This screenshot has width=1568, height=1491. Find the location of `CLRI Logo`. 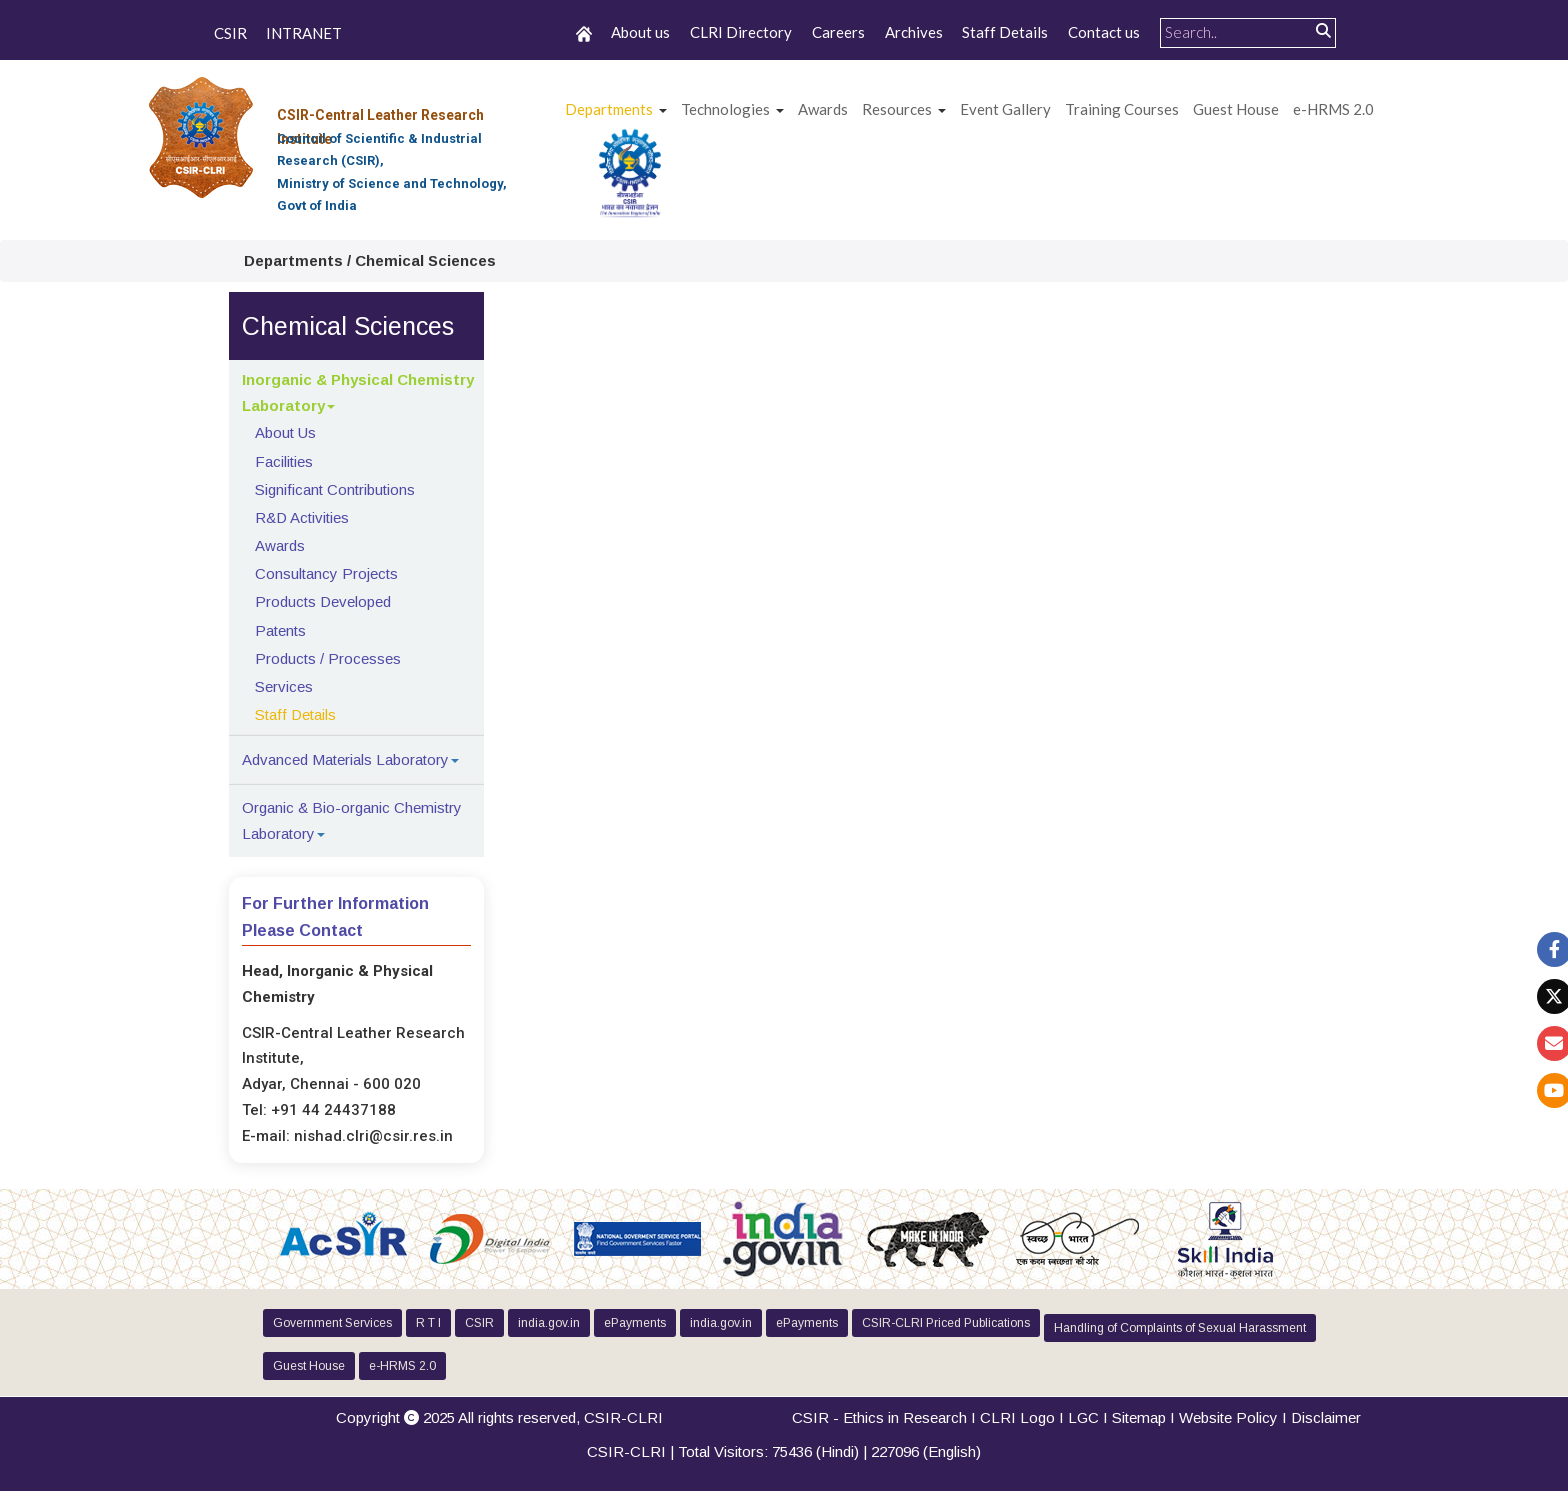

CLRI Logo is located at coordinates (1017, 1417).